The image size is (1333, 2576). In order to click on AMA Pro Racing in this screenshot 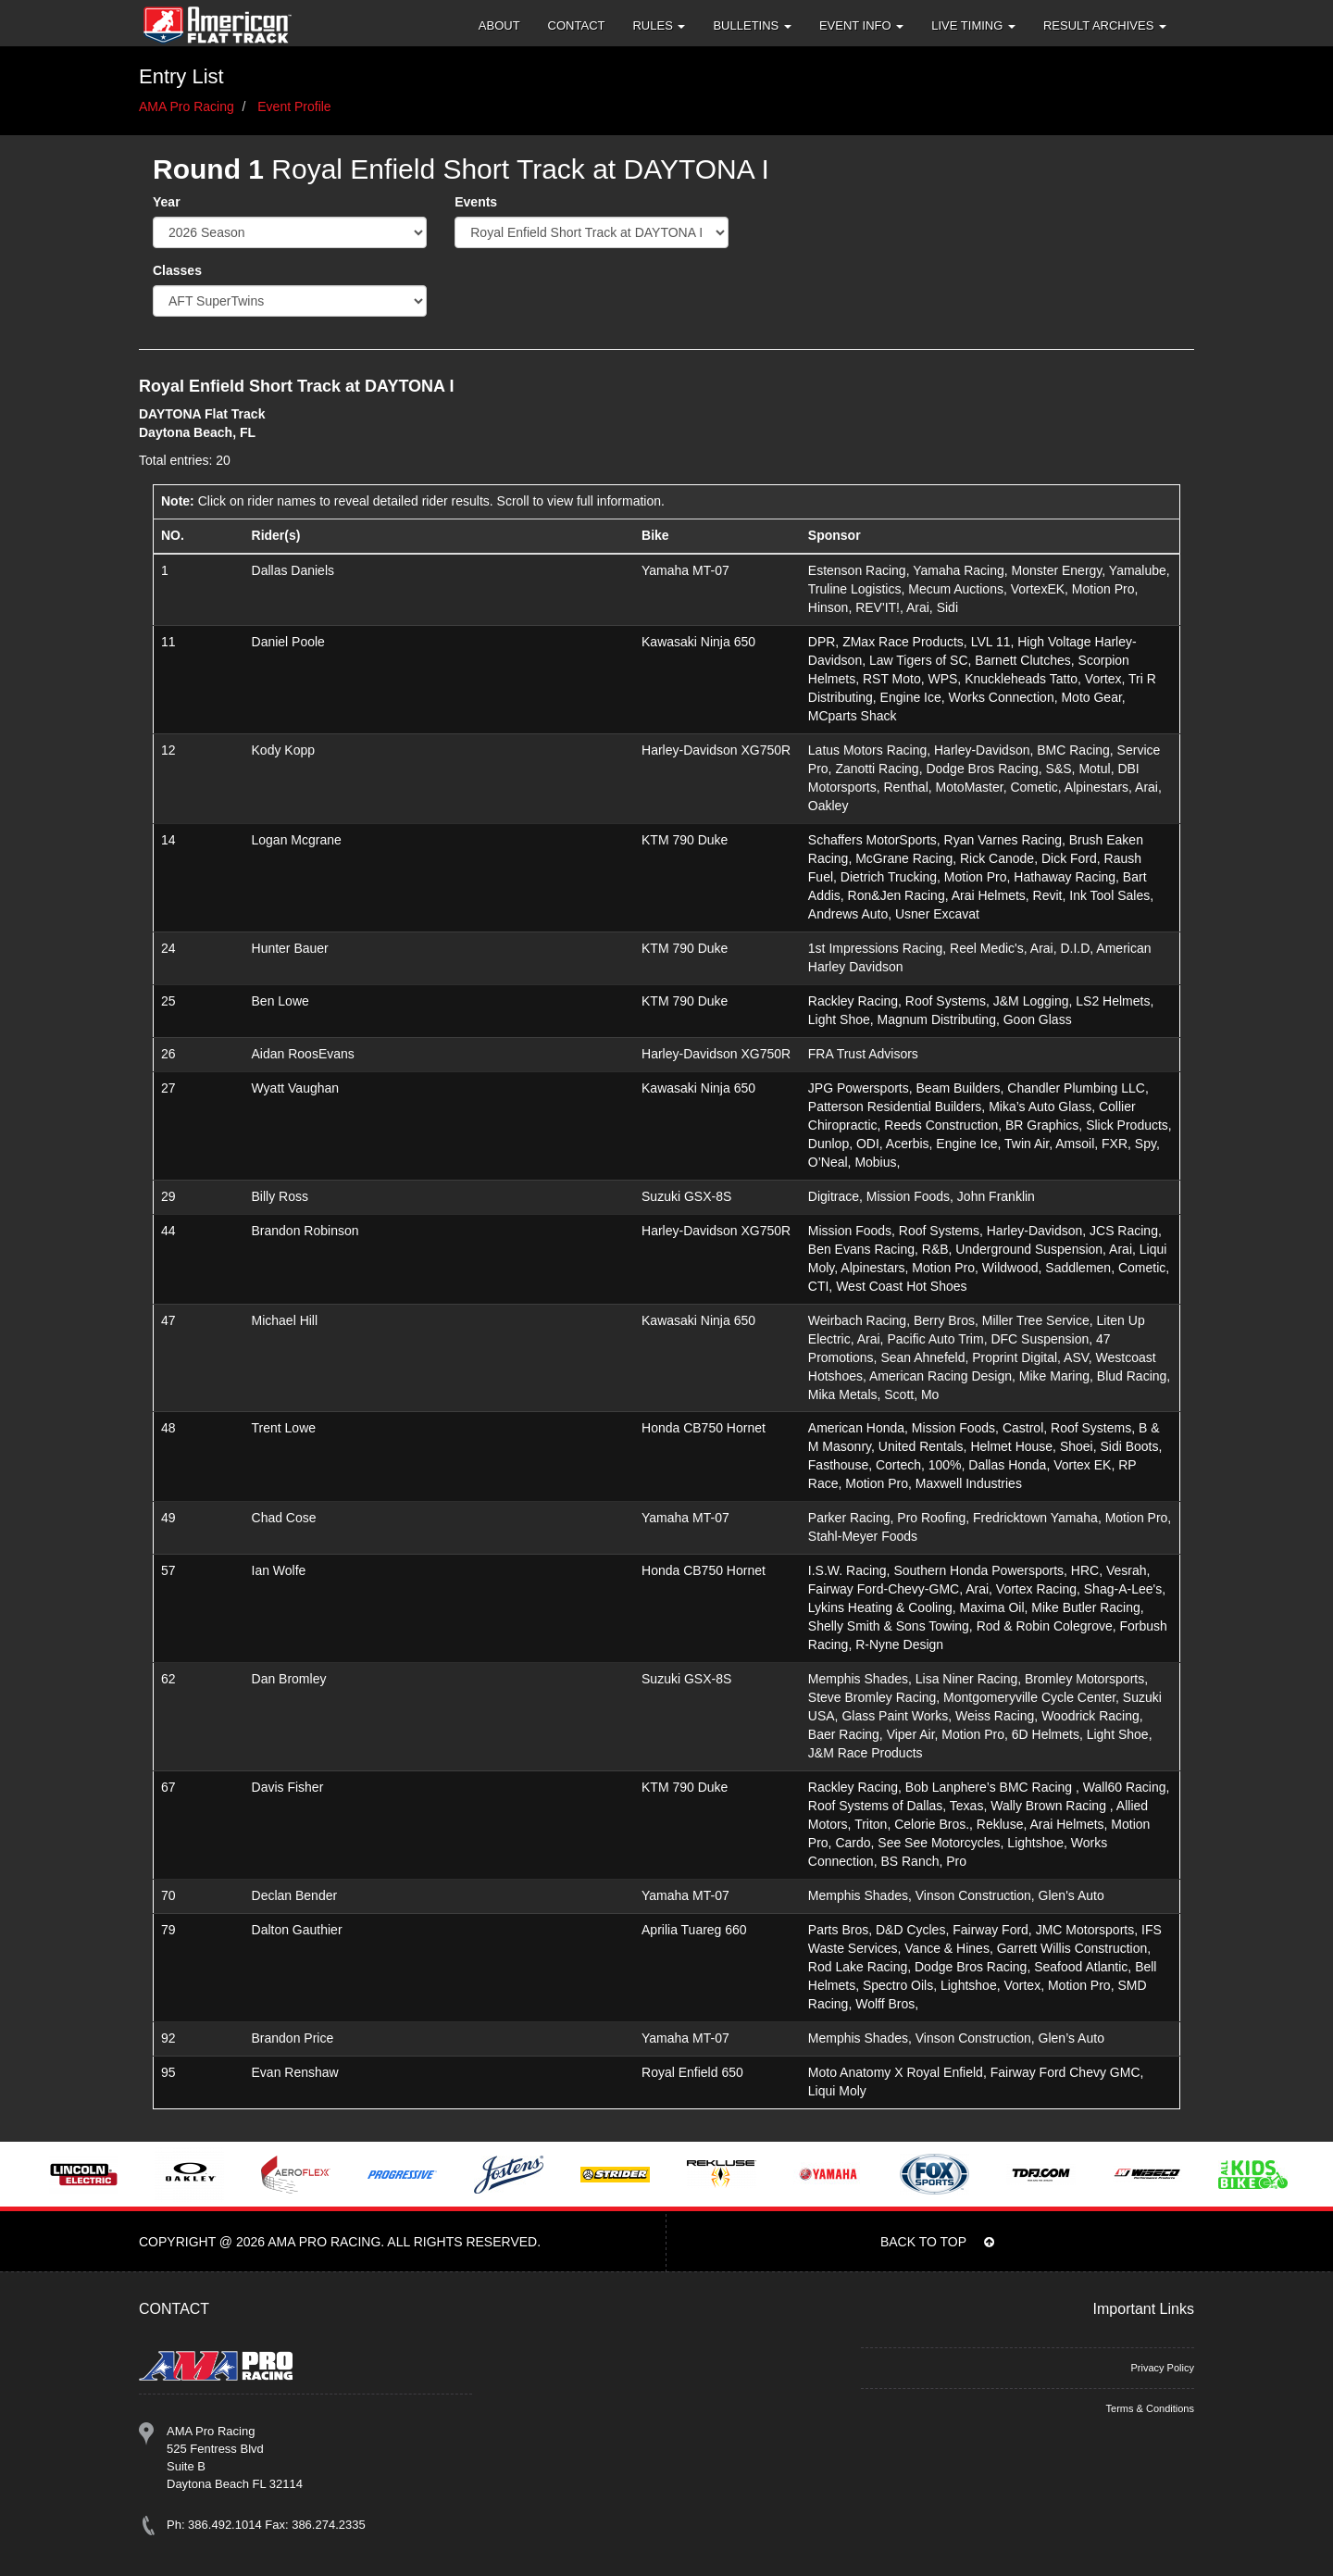, I will do `click(186, 106)`.